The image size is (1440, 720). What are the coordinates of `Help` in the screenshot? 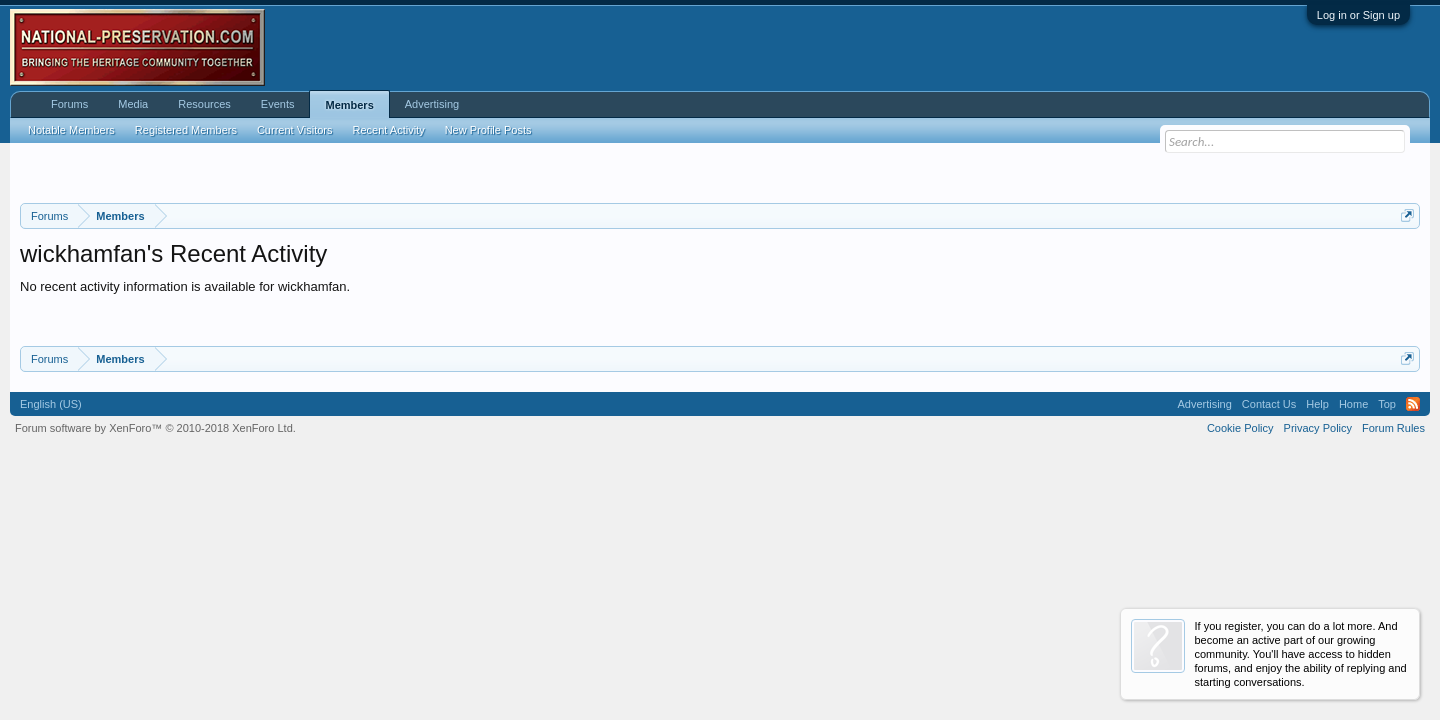 It's located at (1317, 404).